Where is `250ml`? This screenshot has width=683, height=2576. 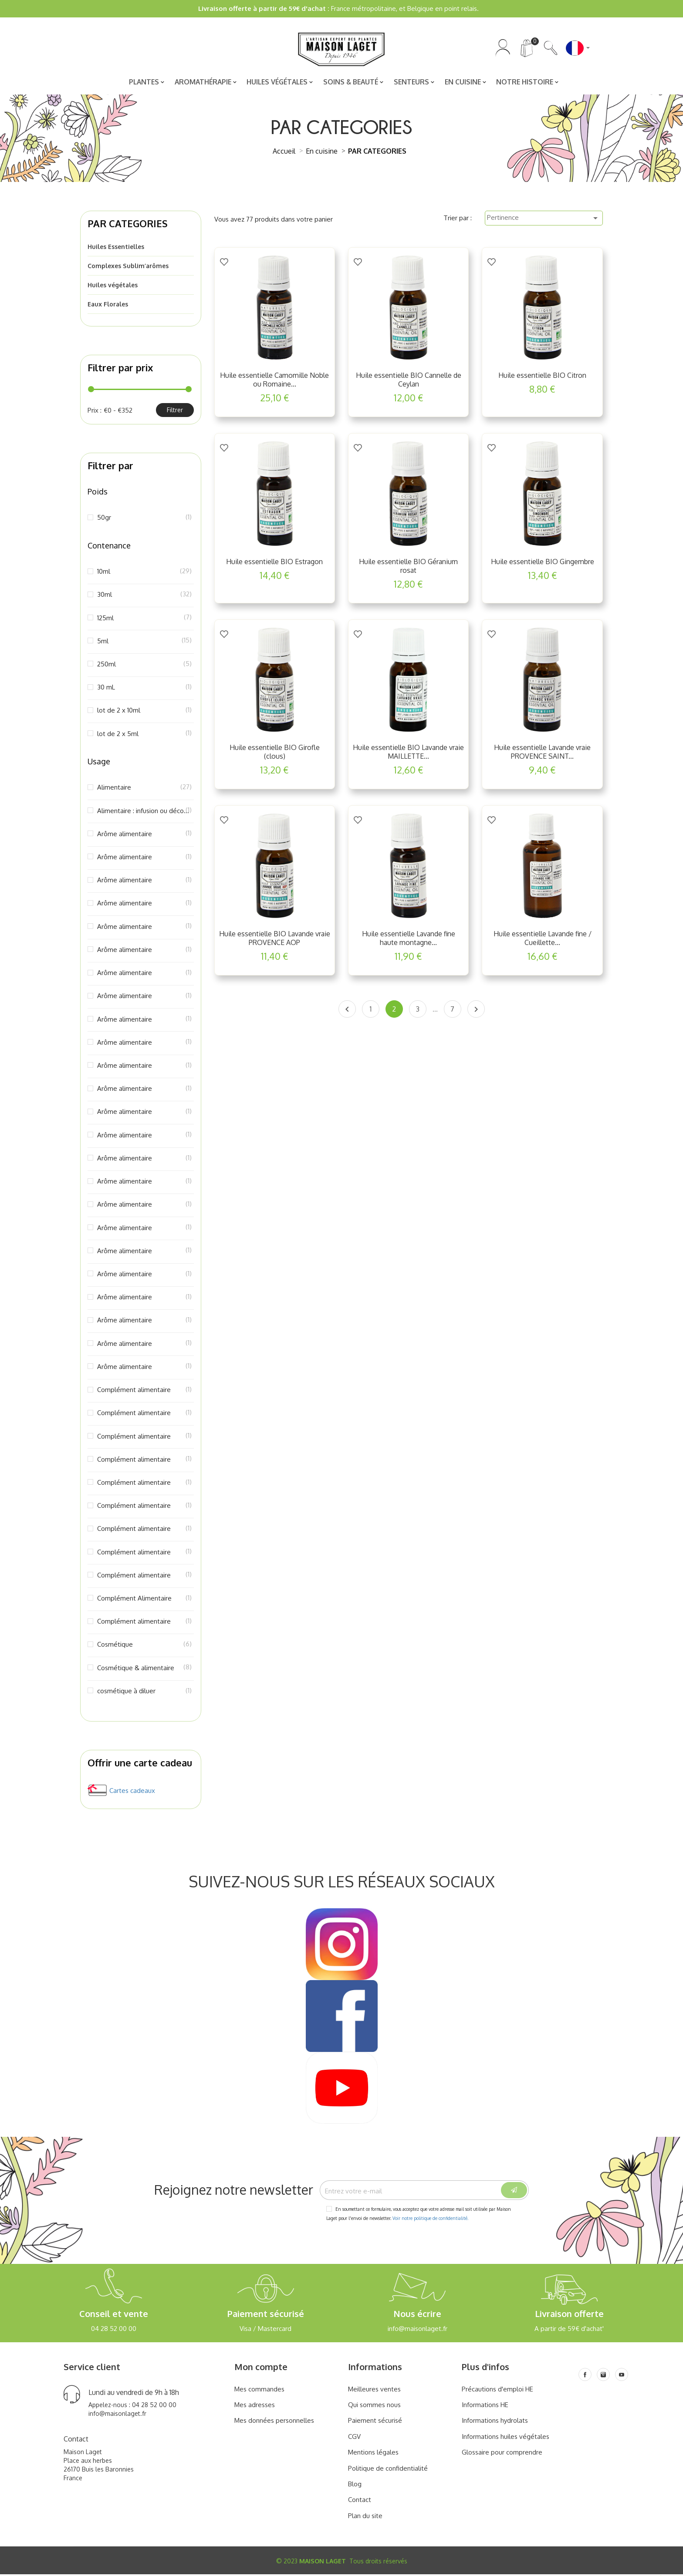
250ml is located at coordinates (143, 665).